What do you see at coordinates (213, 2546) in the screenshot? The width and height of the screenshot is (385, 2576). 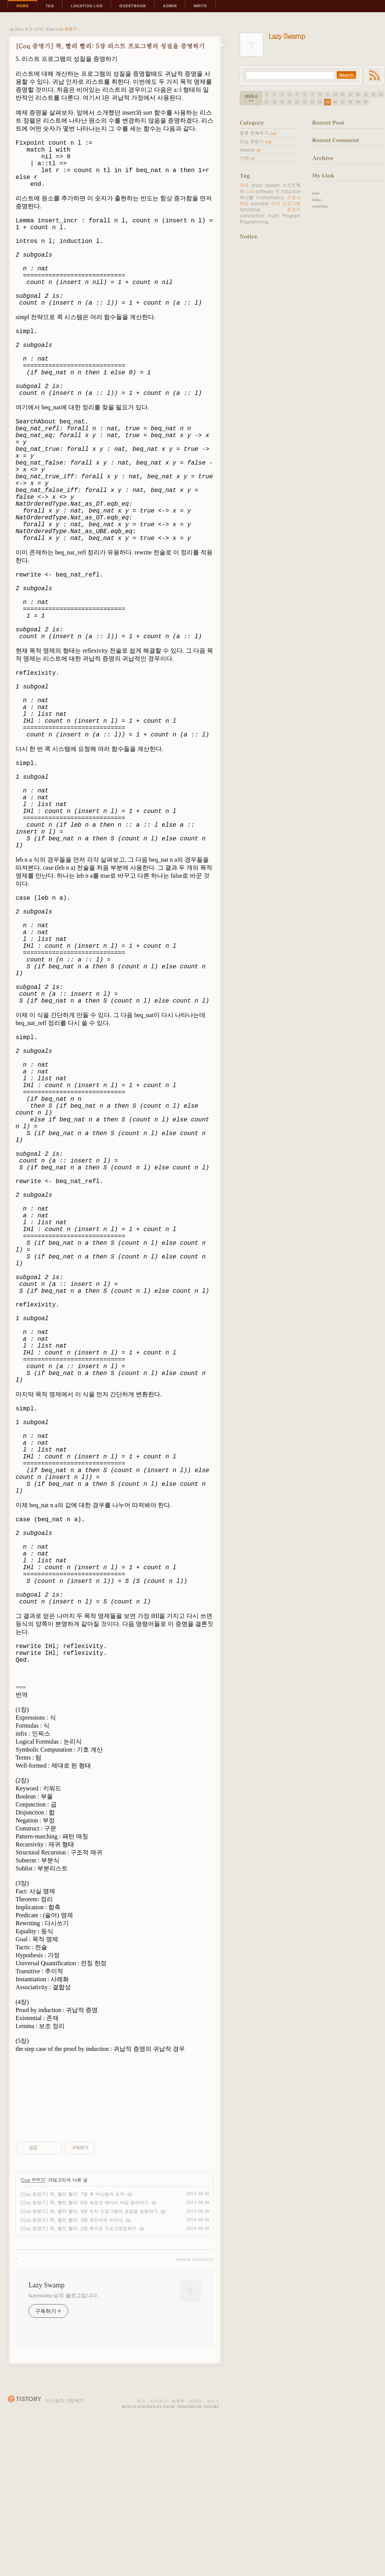 I see `글쓰기` at bounding box center [213, 2546].